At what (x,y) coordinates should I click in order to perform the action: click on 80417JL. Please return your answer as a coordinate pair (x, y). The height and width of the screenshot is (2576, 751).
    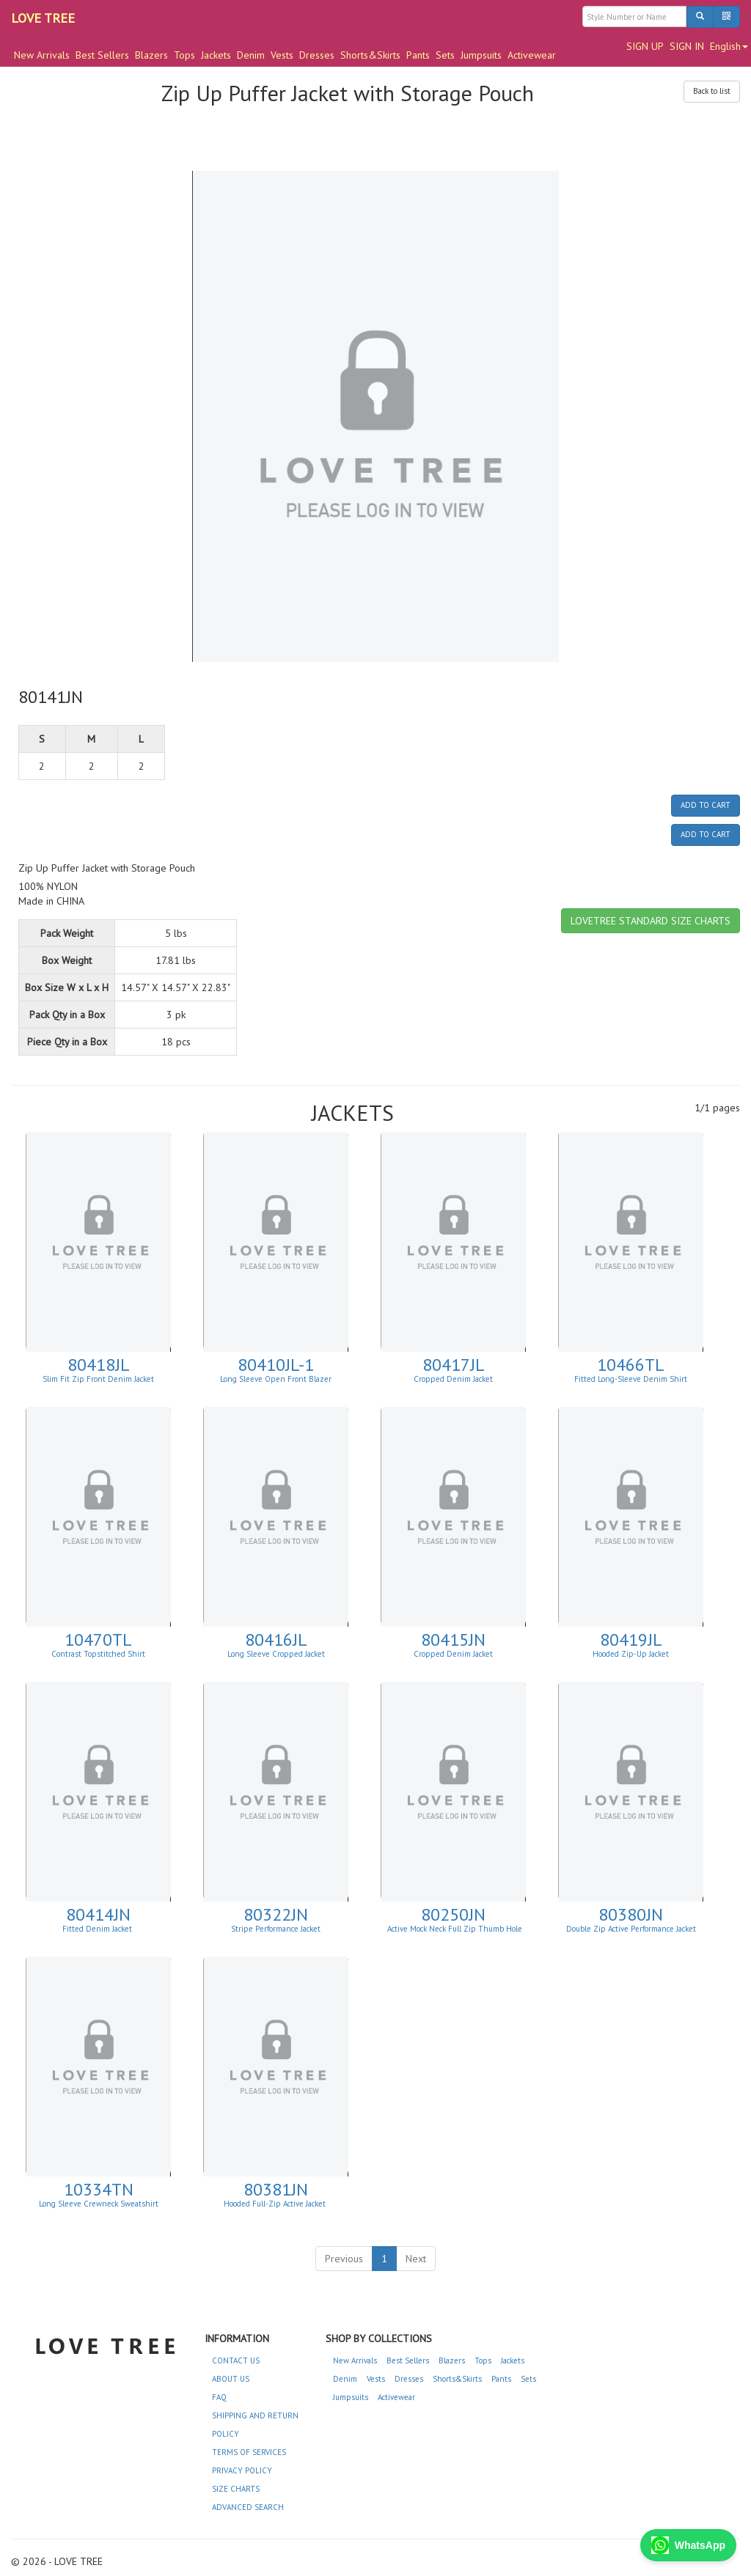
    Looking at the image, I should click on (453, 1364).